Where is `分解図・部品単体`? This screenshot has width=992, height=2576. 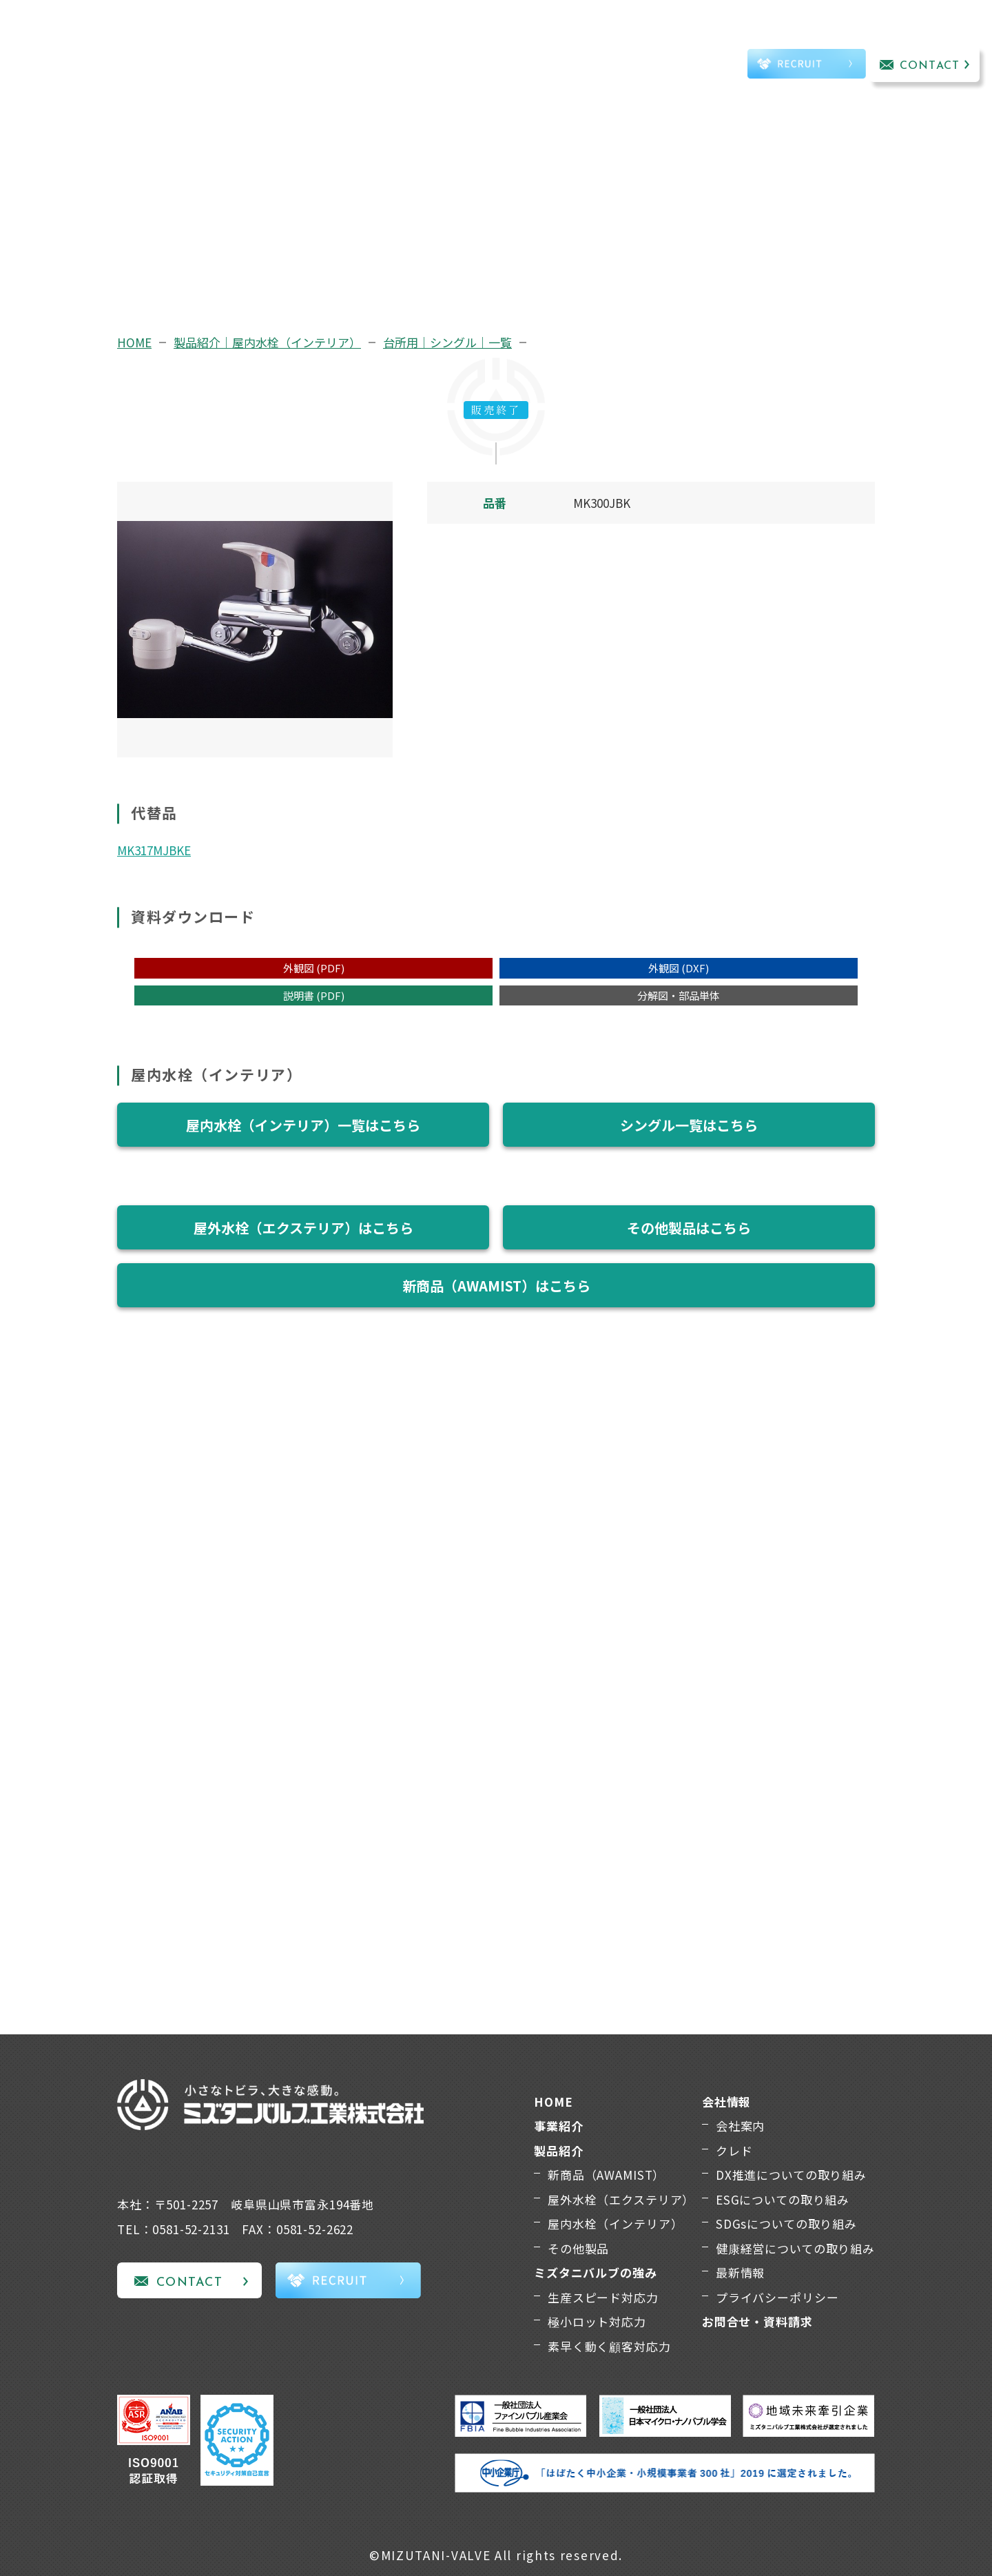
分解図・部品単体 is located at coordinates (678, 995).